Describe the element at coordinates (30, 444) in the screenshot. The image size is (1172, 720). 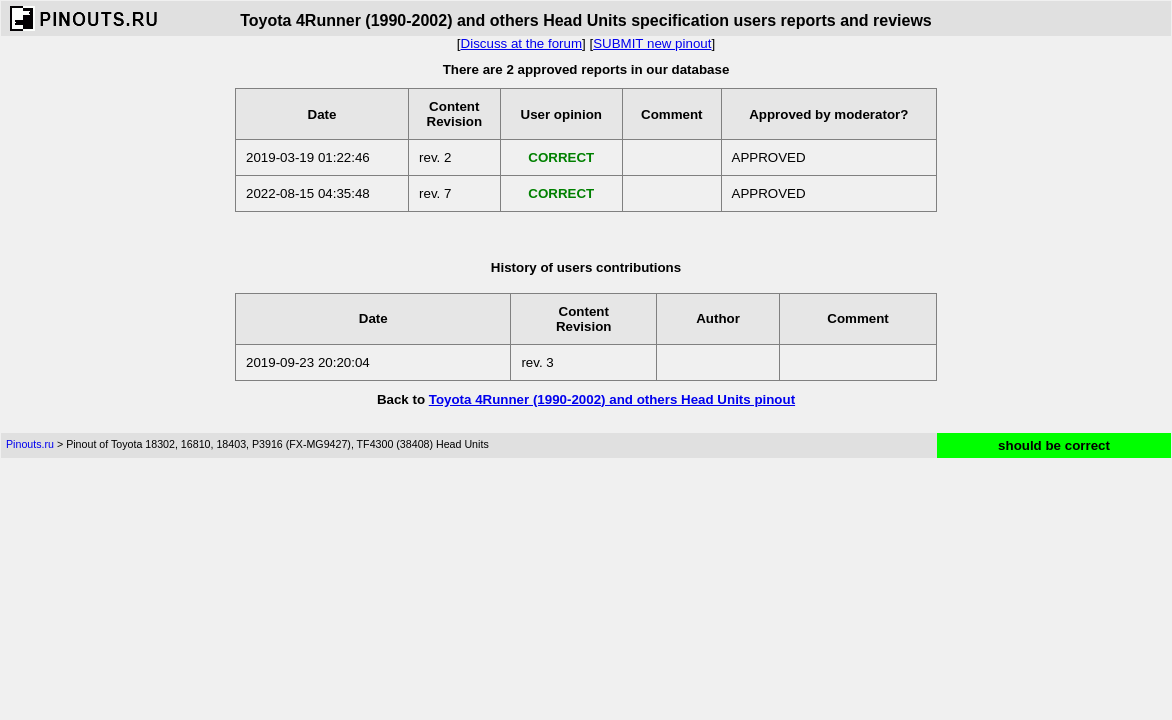
I see `Pinouts.ru` at that location.